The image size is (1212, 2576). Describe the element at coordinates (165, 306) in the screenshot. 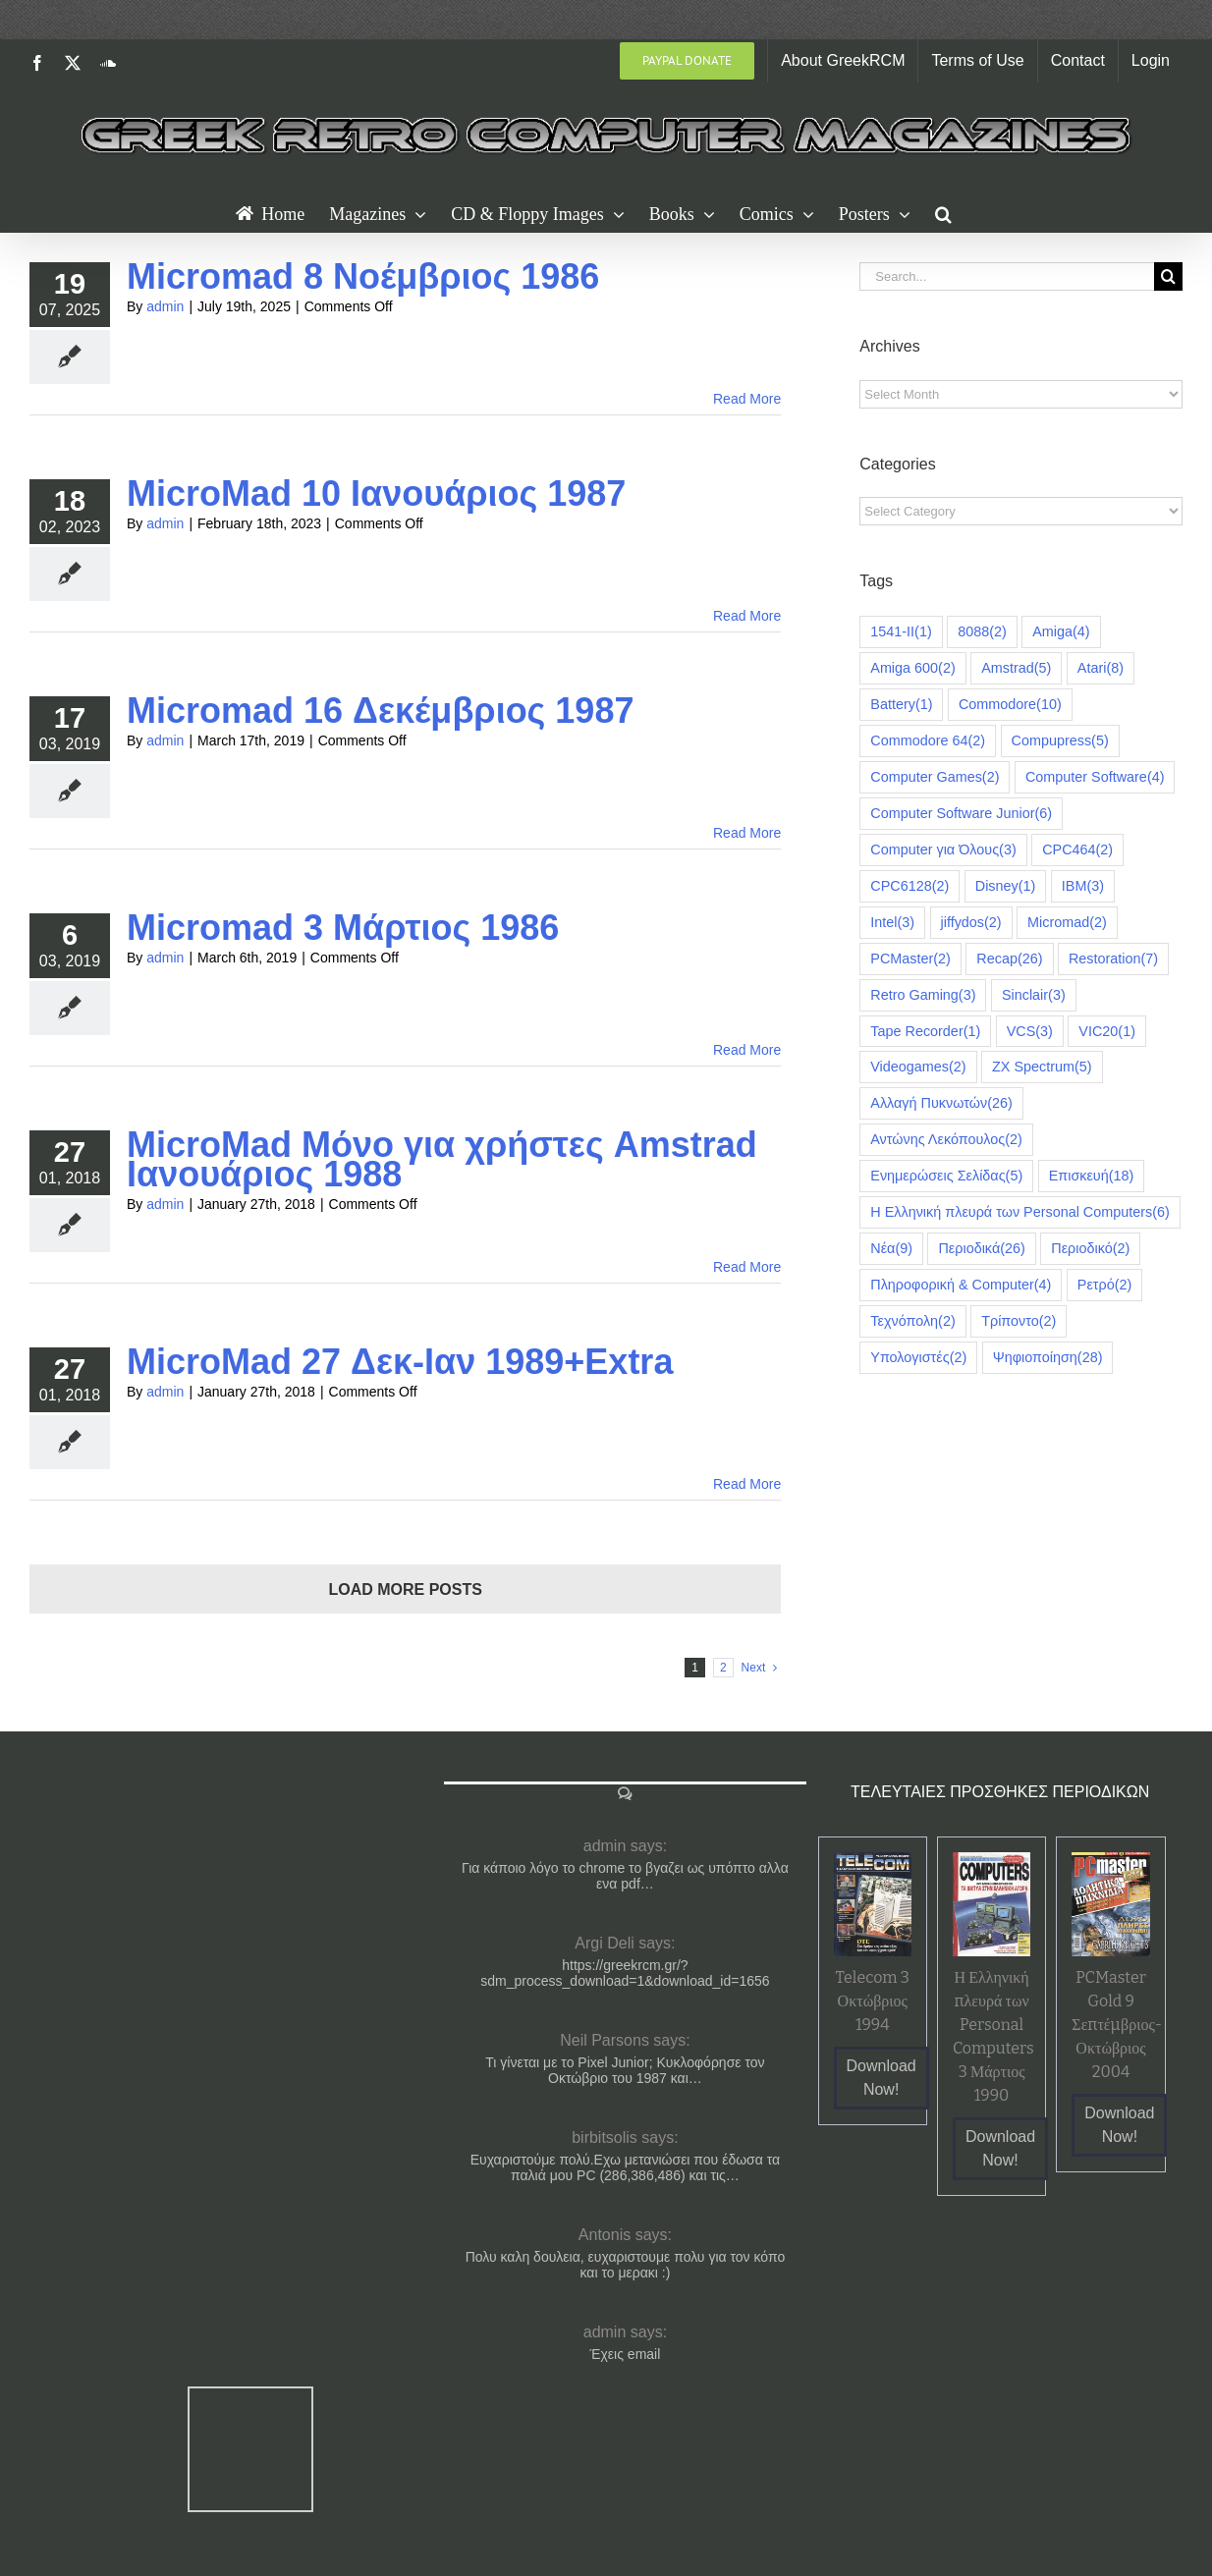

I see `admin` at that location.